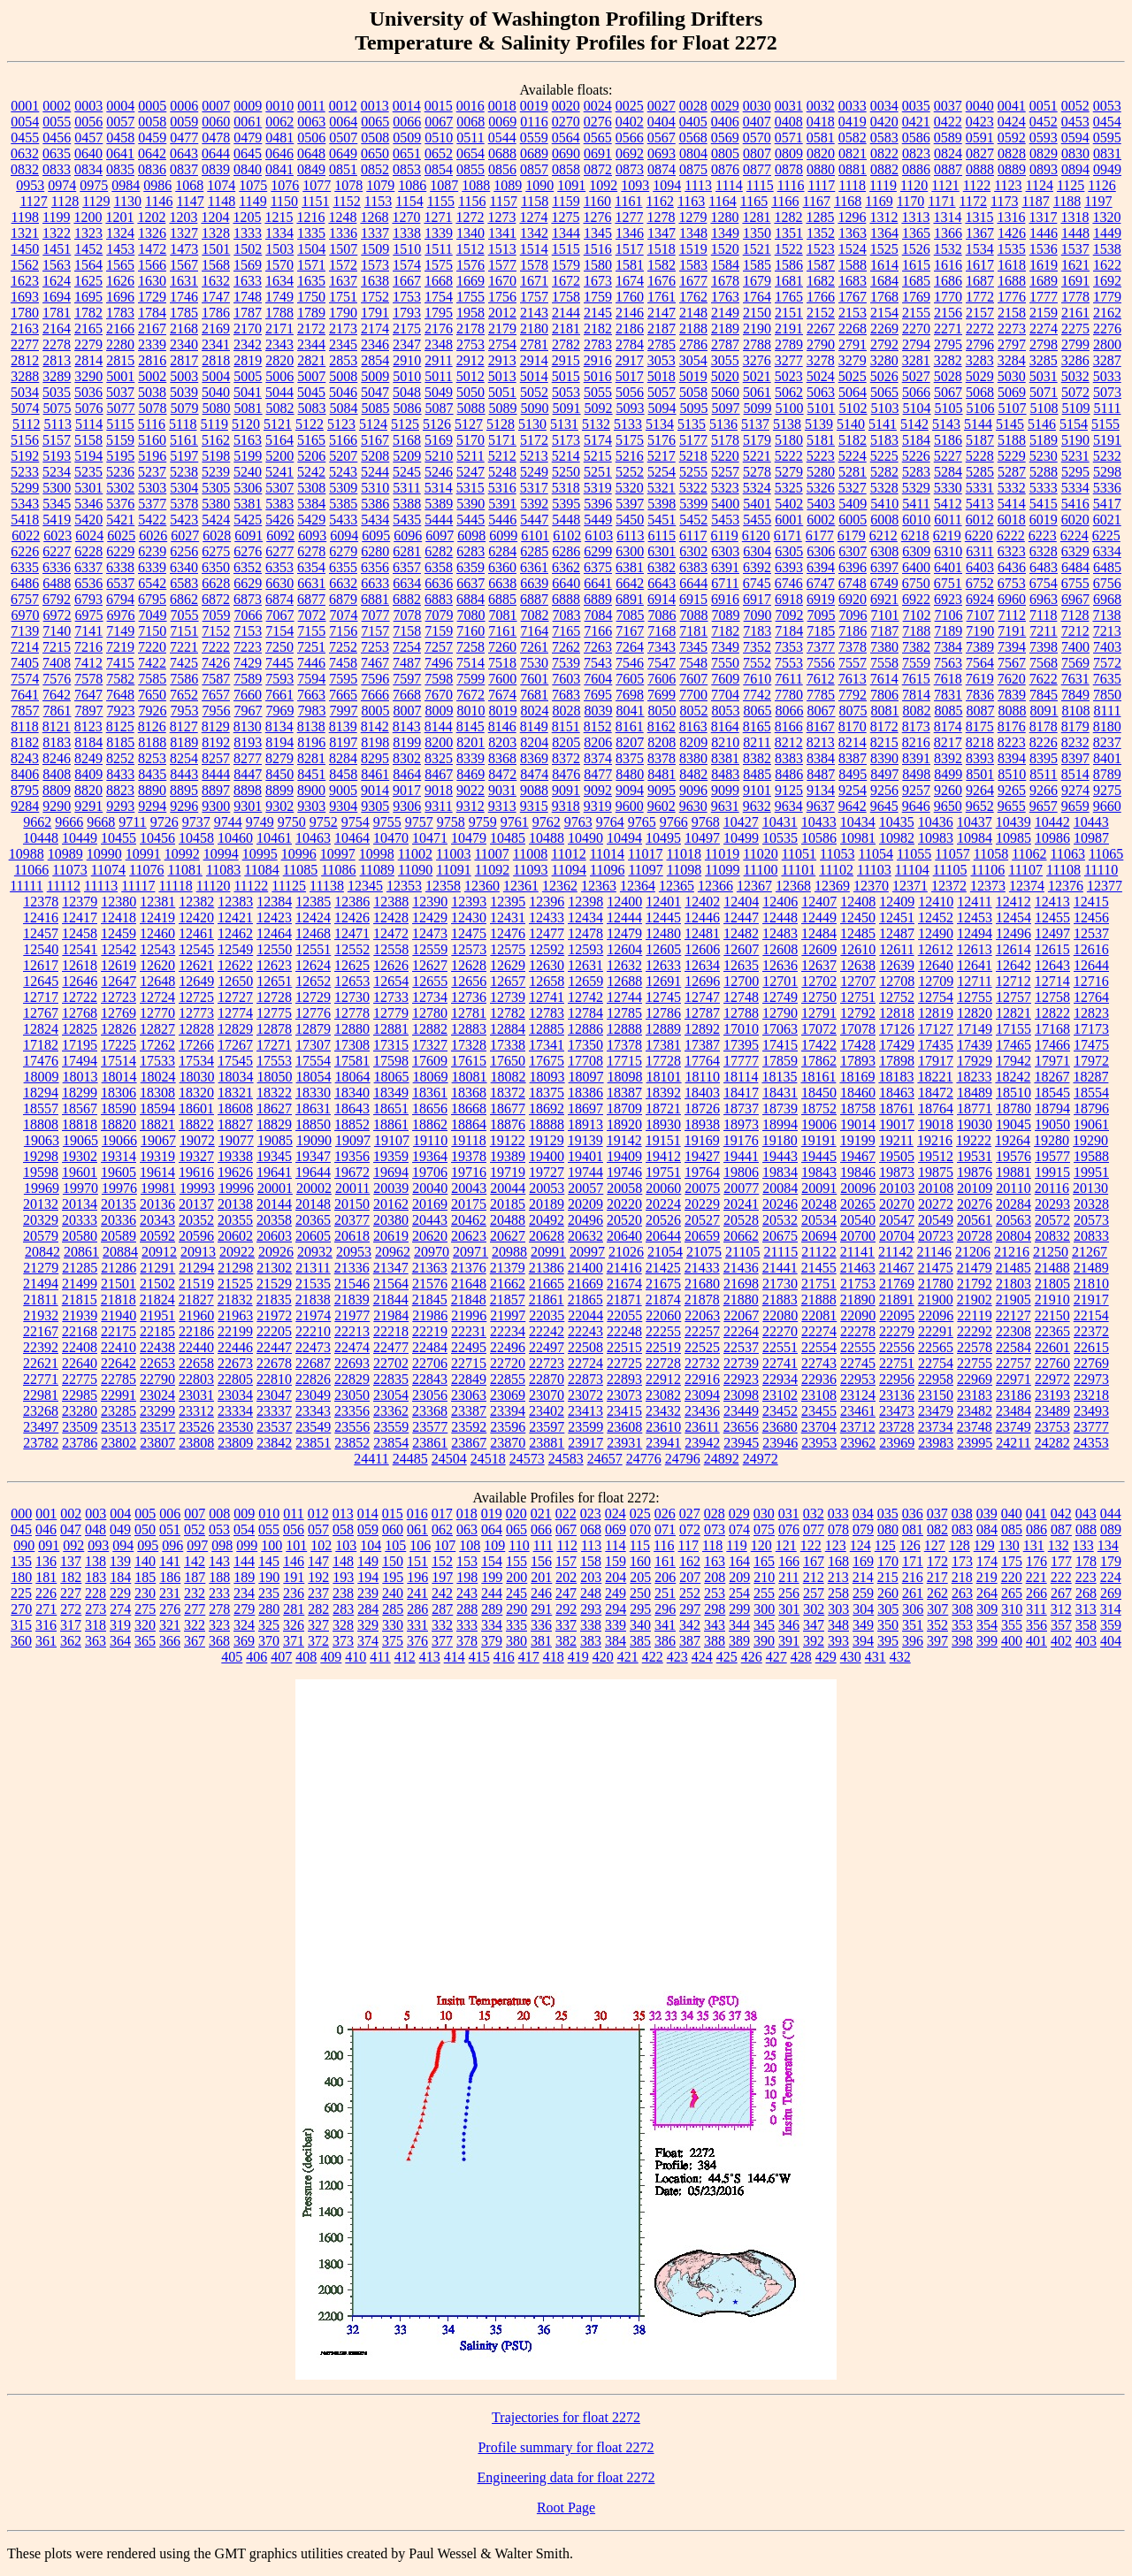 The image size is (1132, 2576). What do you see at coordinates (741, 997) in the screenshot?
I see `12748` at bounding box center [741, 997].